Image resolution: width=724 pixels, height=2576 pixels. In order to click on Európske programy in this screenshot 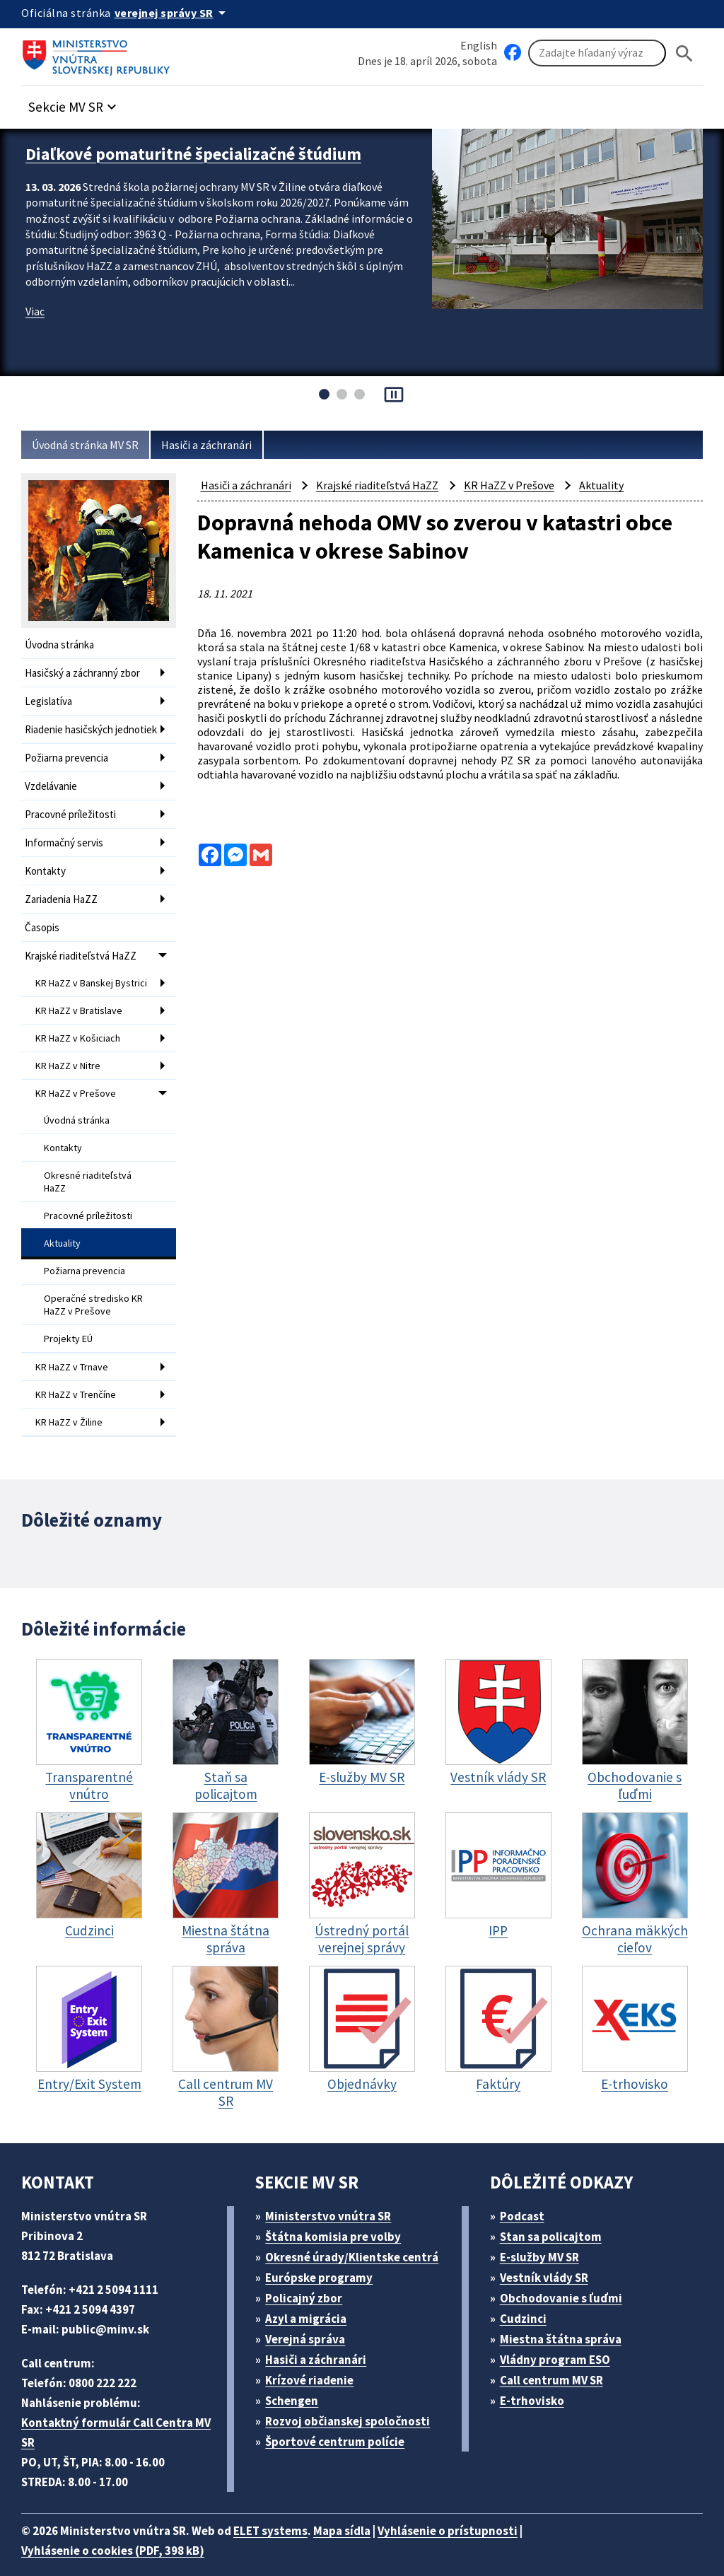, I will do `click(325, 2257)`.